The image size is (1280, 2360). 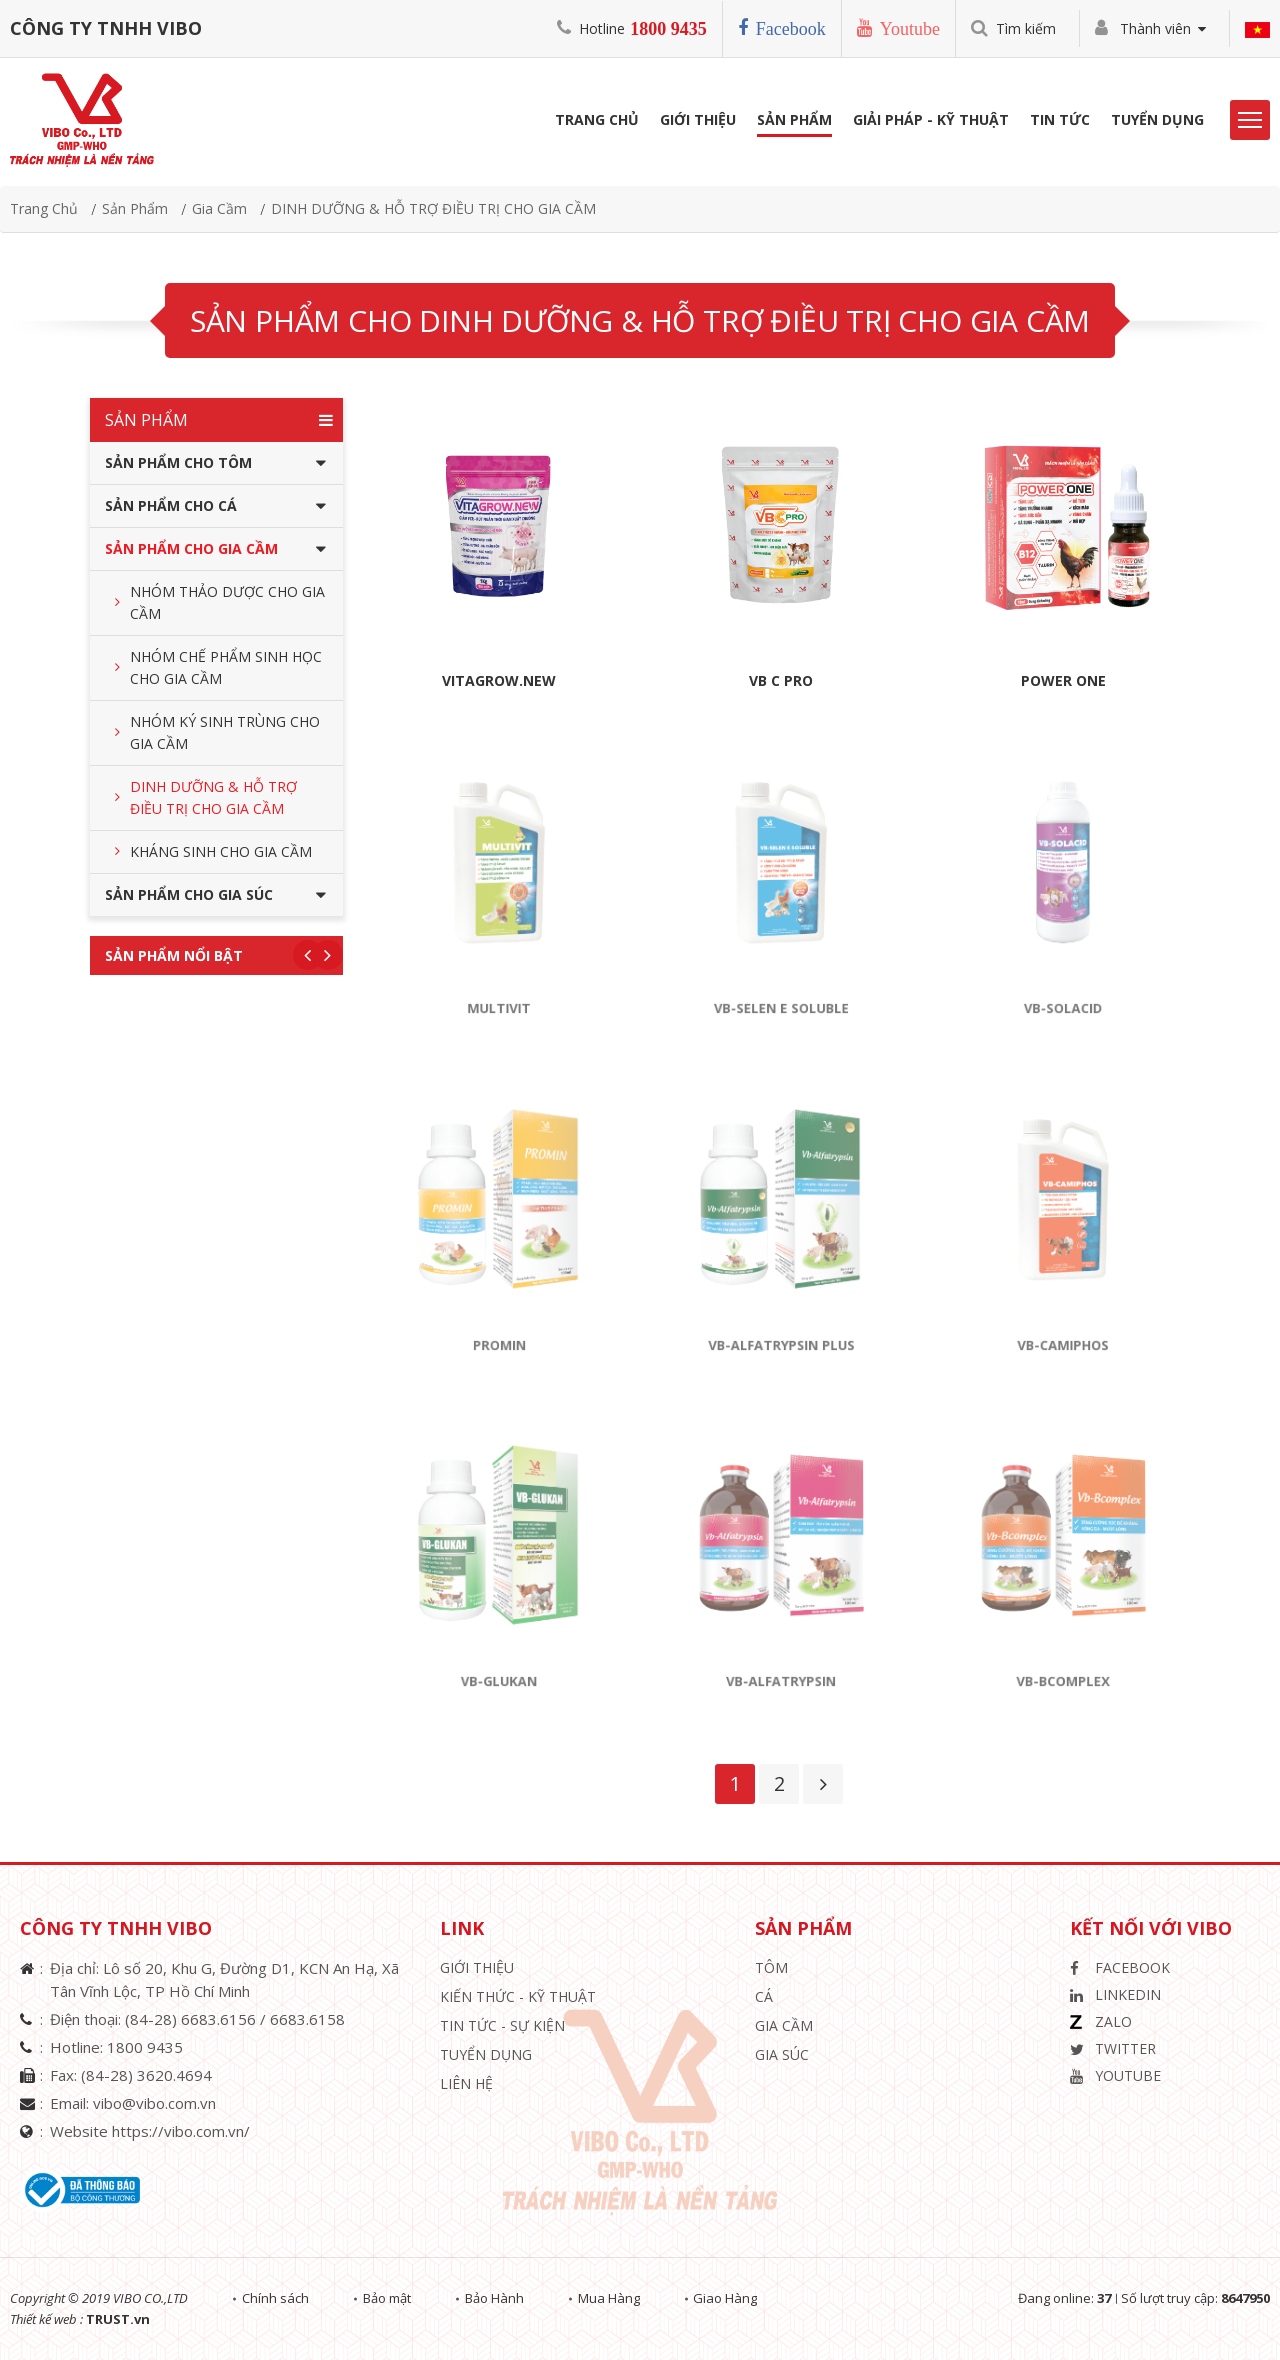 I want to click on Previous, so click(x=308, y=955).